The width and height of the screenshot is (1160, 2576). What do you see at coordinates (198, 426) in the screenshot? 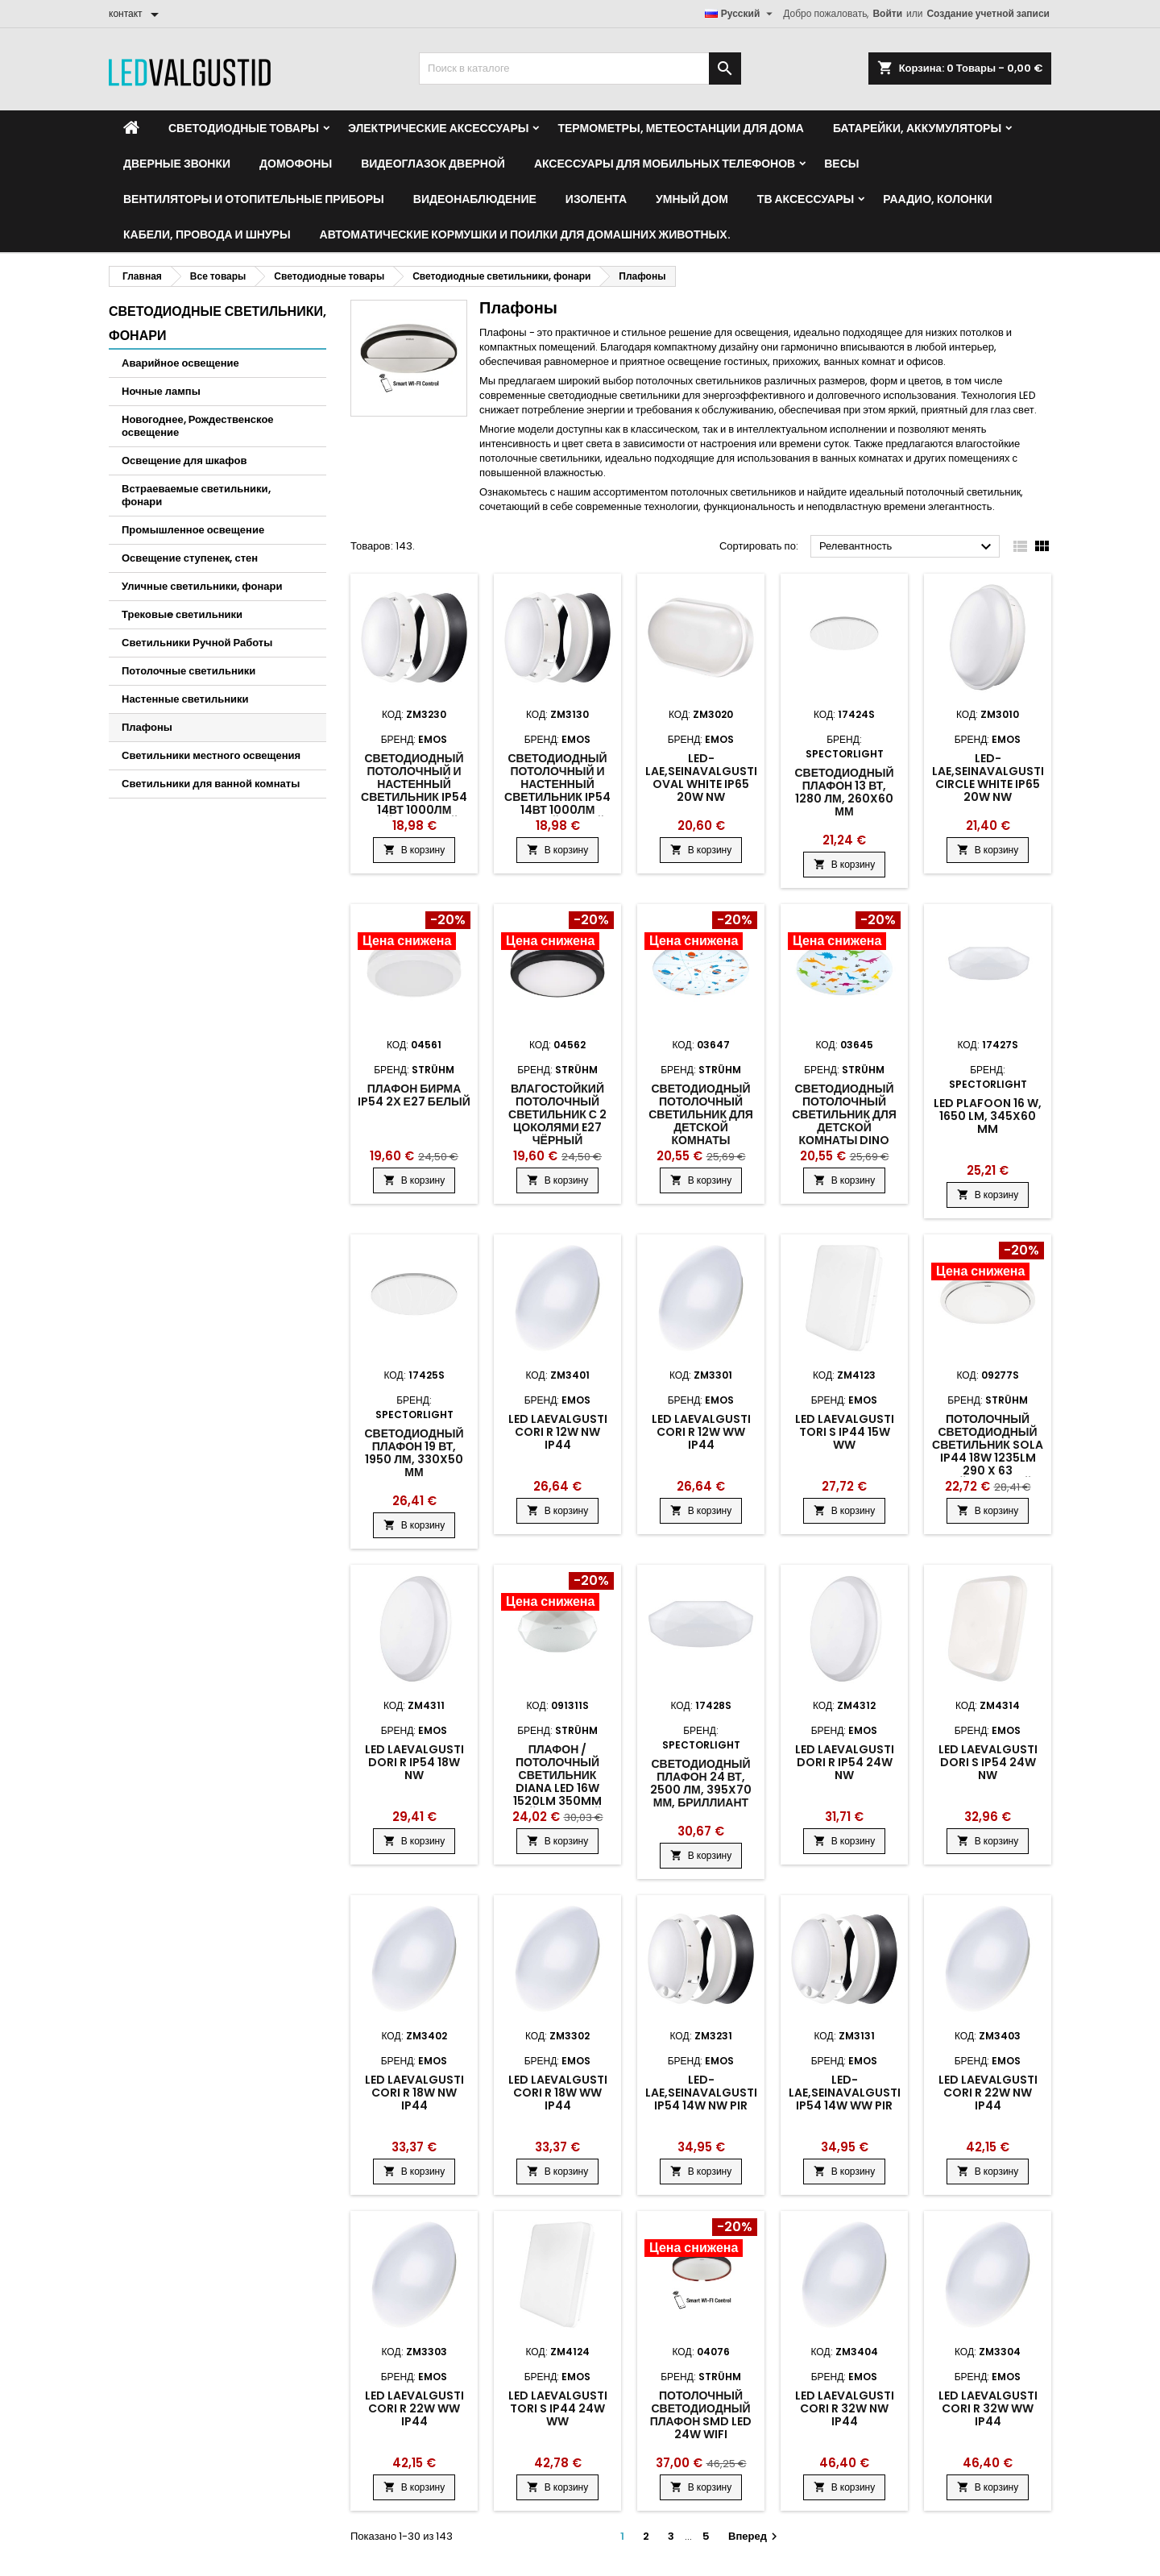
I see `Новогоднее, Рождественское освещение` at bounding box center [198, 426].